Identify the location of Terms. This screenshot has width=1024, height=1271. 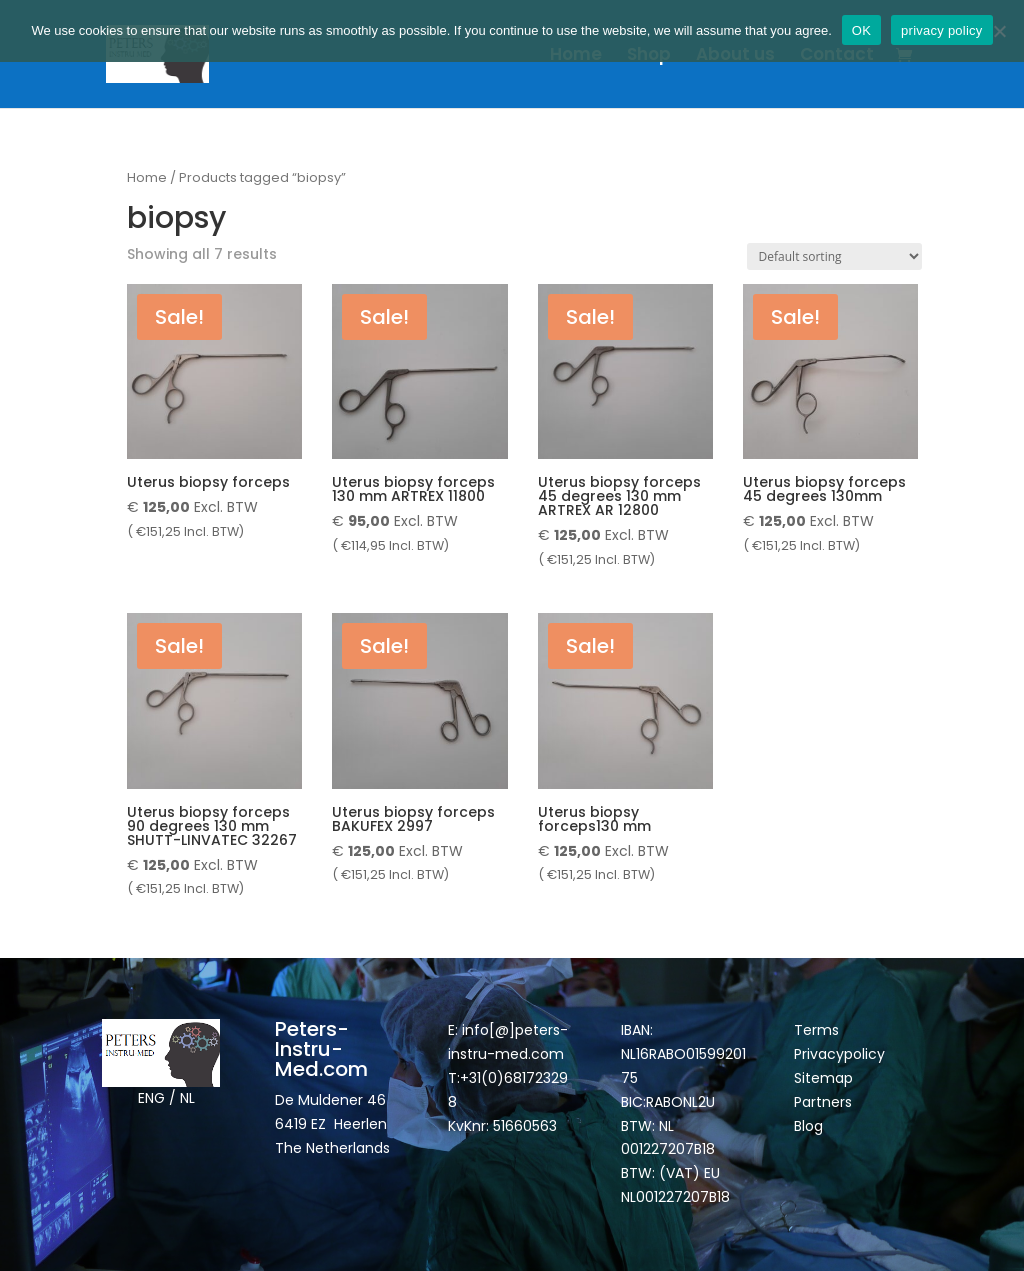
(816, 1030).